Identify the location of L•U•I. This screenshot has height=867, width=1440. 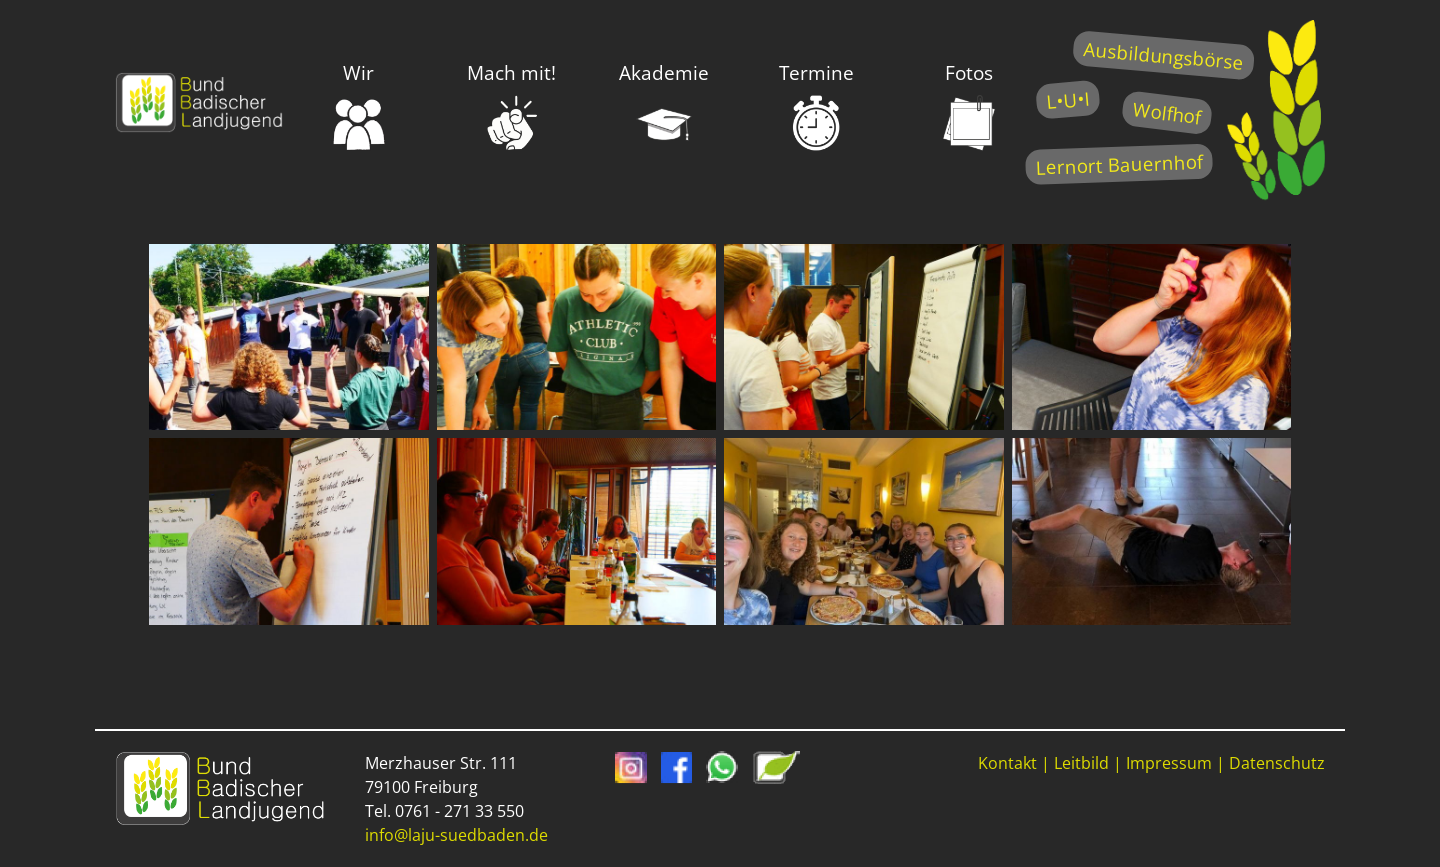
(1067, 99).